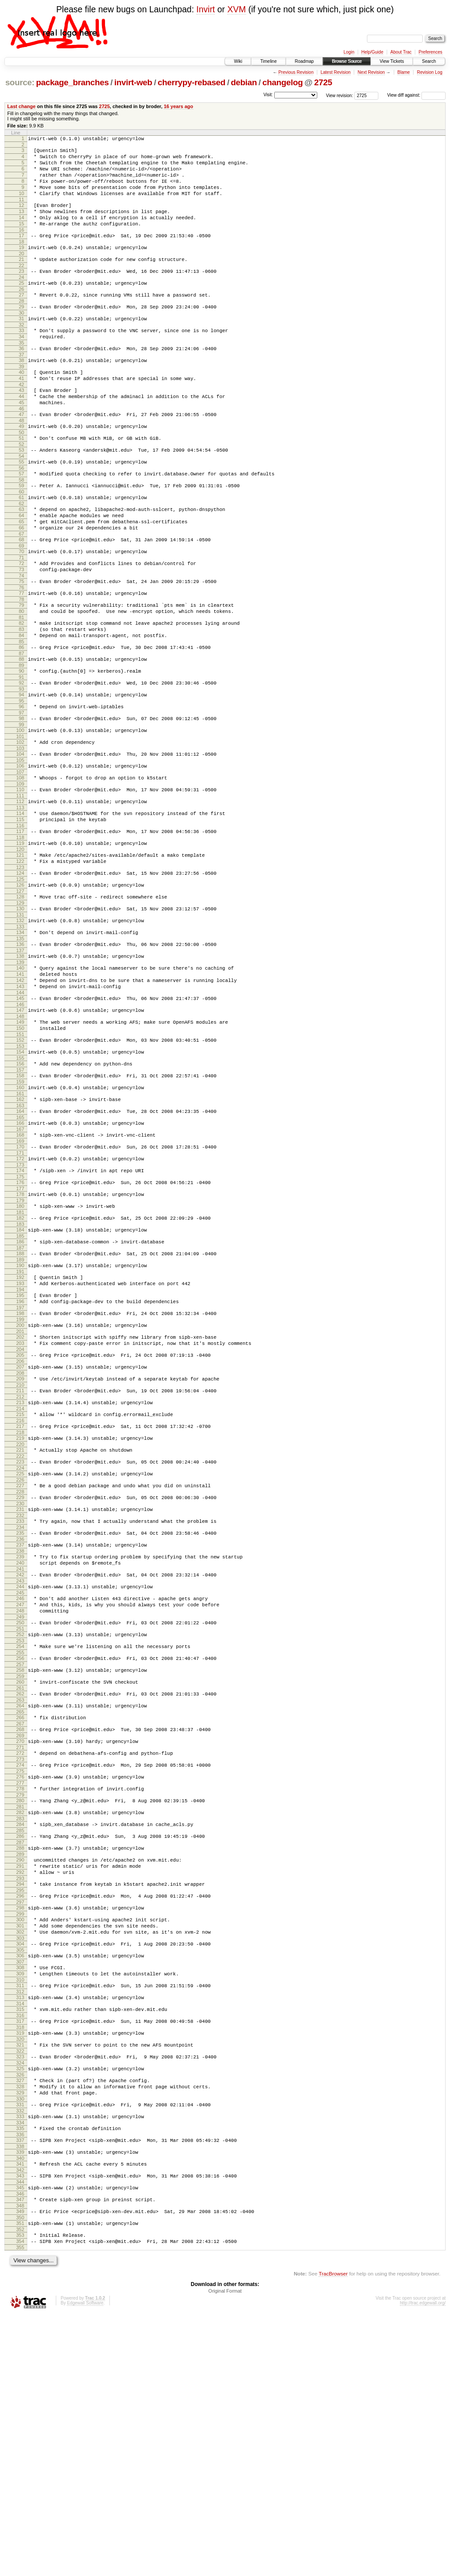 The image size is (450, 2576). I want to click on 304, so click(20, 2167).